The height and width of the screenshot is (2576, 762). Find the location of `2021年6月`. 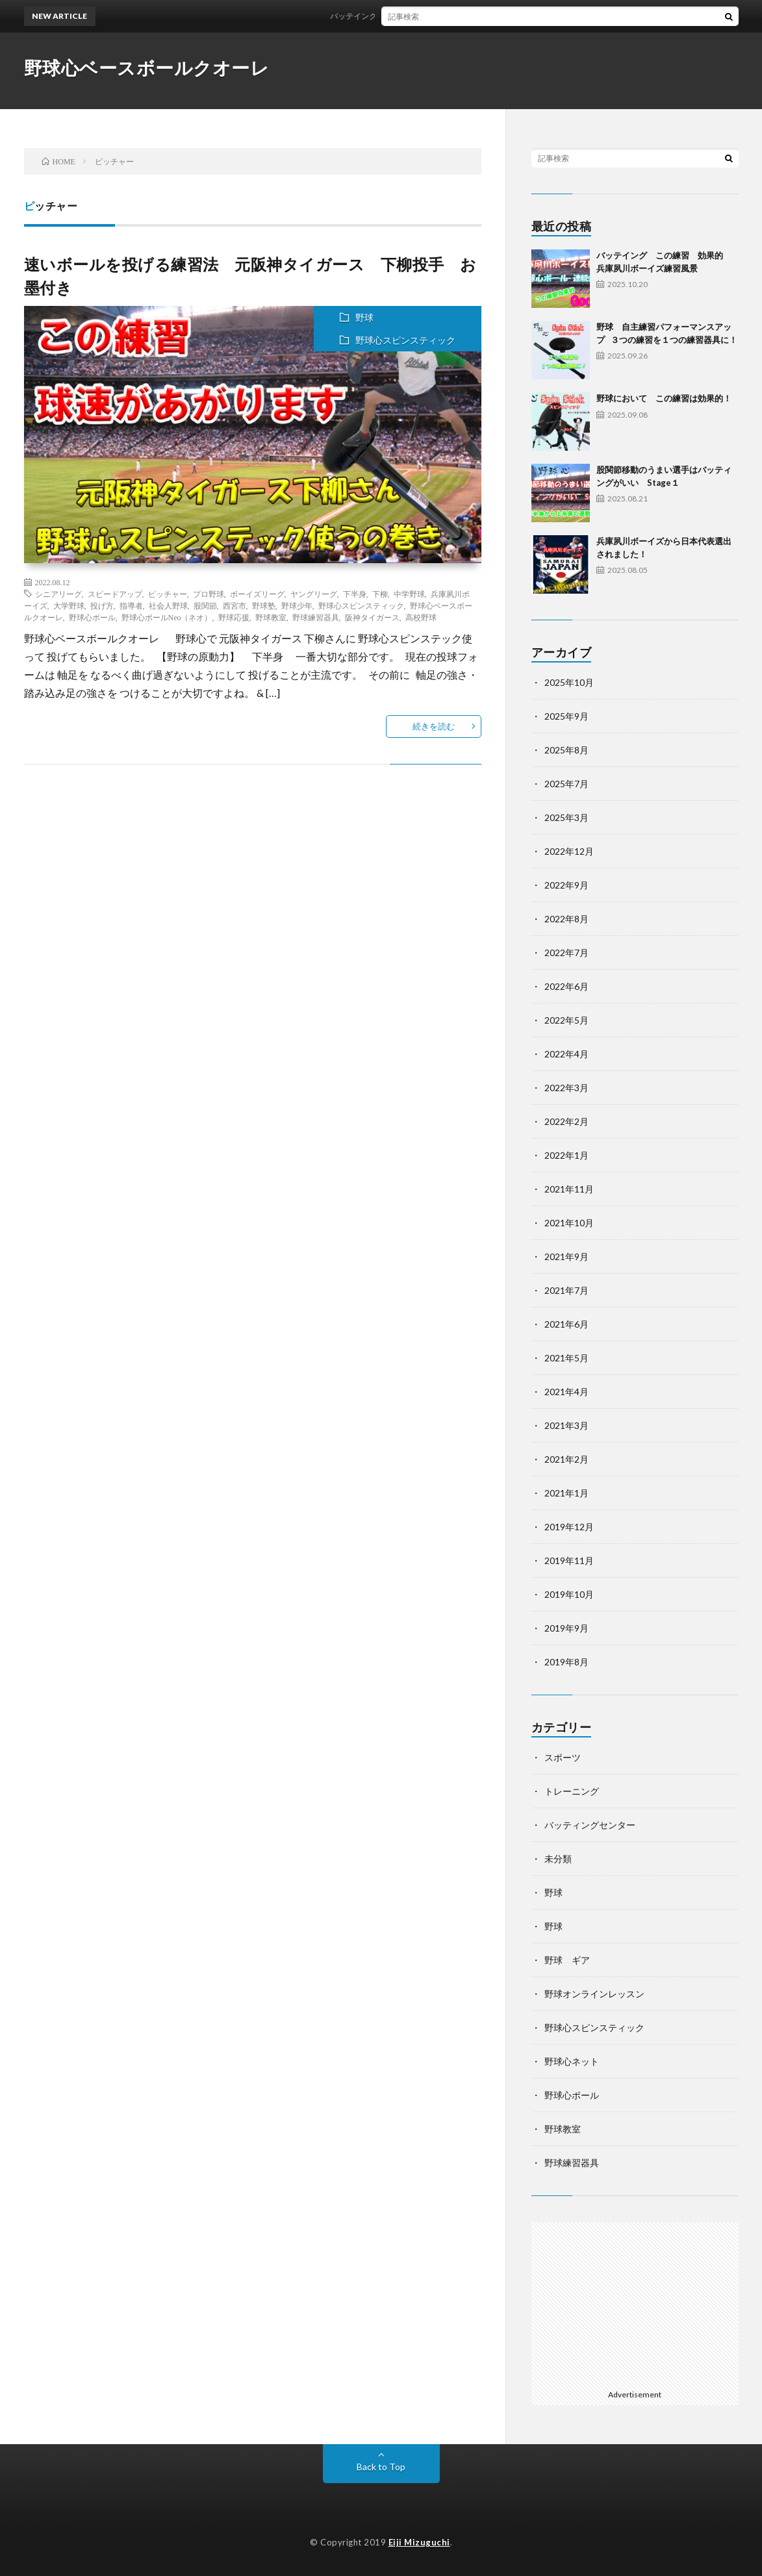

2021年6月 is located at coordinates (566, 1324).